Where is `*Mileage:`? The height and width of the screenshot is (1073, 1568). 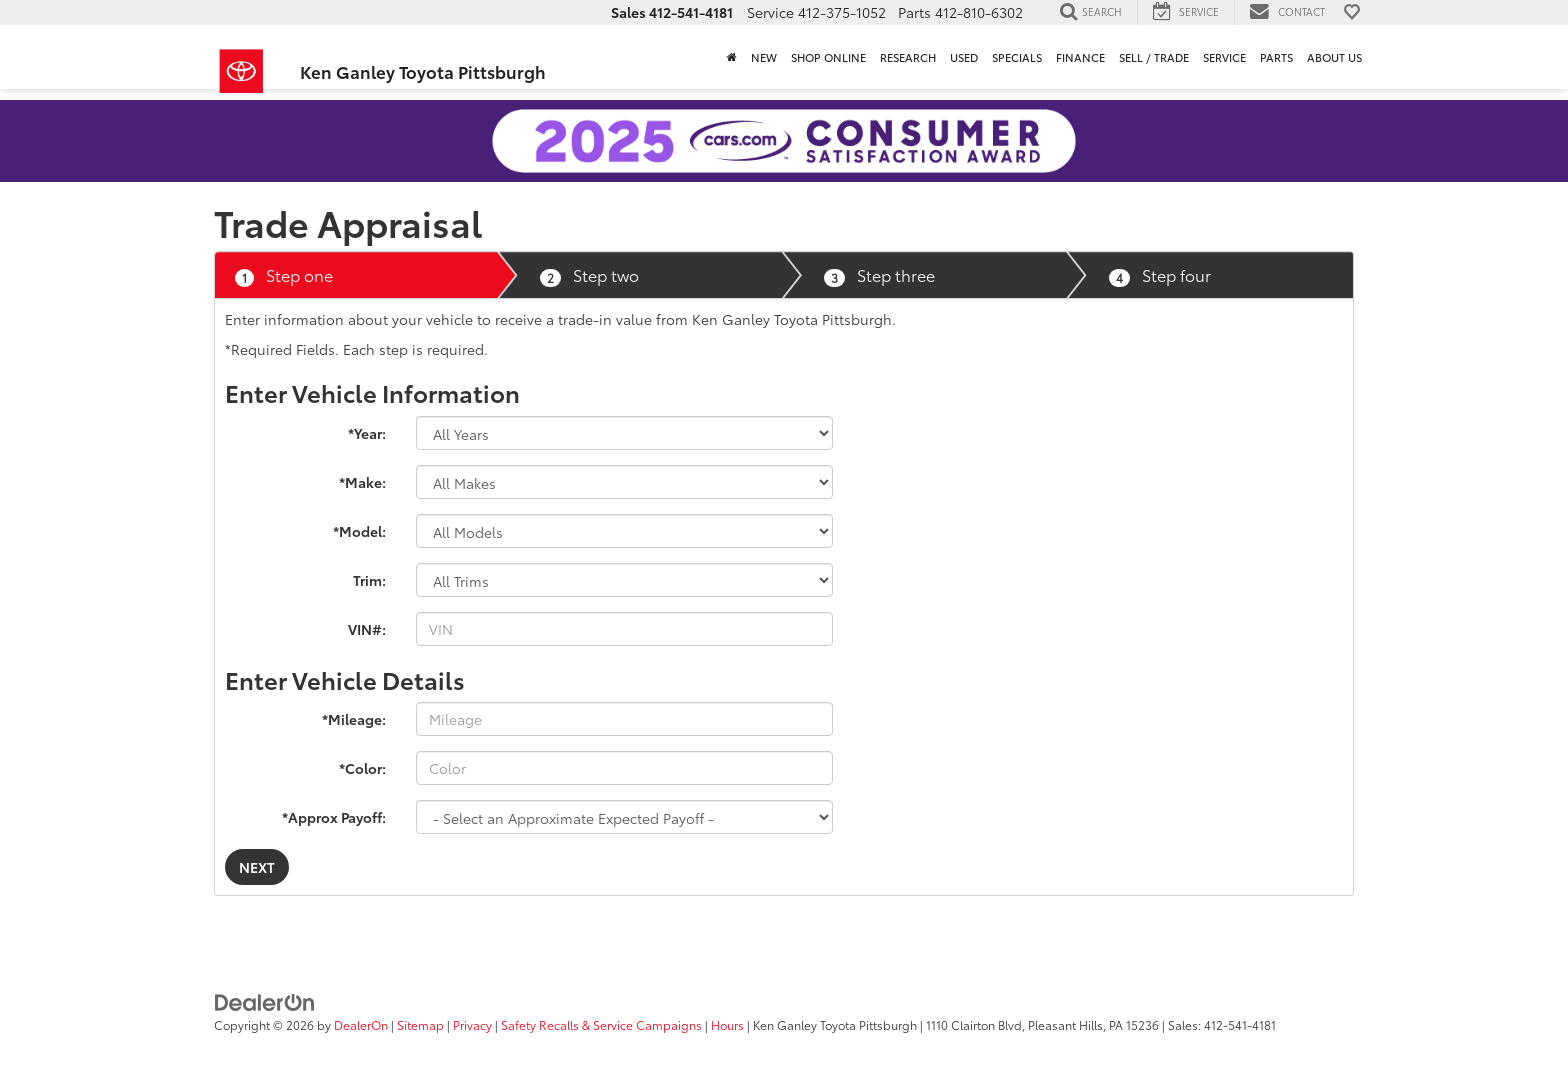
*Mileage: is located at coordinates (354, 719).